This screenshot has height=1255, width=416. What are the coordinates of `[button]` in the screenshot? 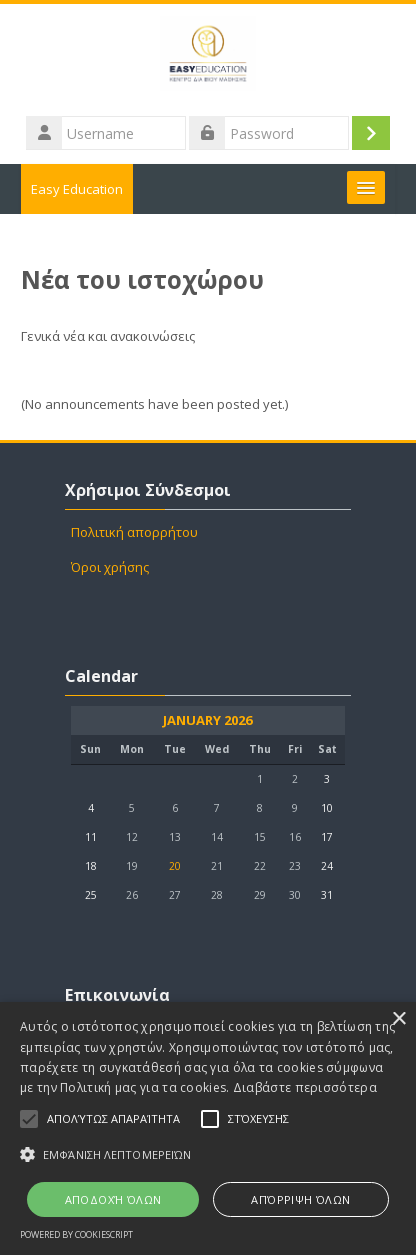 It's located at (208, 1154).